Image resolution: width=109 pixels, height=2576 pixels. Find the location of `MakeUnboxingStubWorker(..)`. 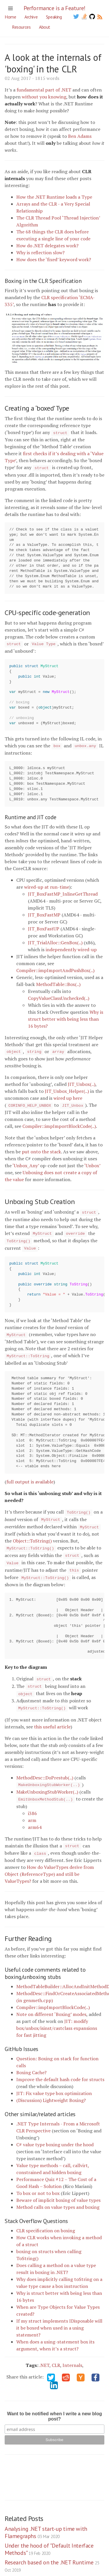

MakeUnboxingStubWorker(..) is located at coordinates (47, 1782).